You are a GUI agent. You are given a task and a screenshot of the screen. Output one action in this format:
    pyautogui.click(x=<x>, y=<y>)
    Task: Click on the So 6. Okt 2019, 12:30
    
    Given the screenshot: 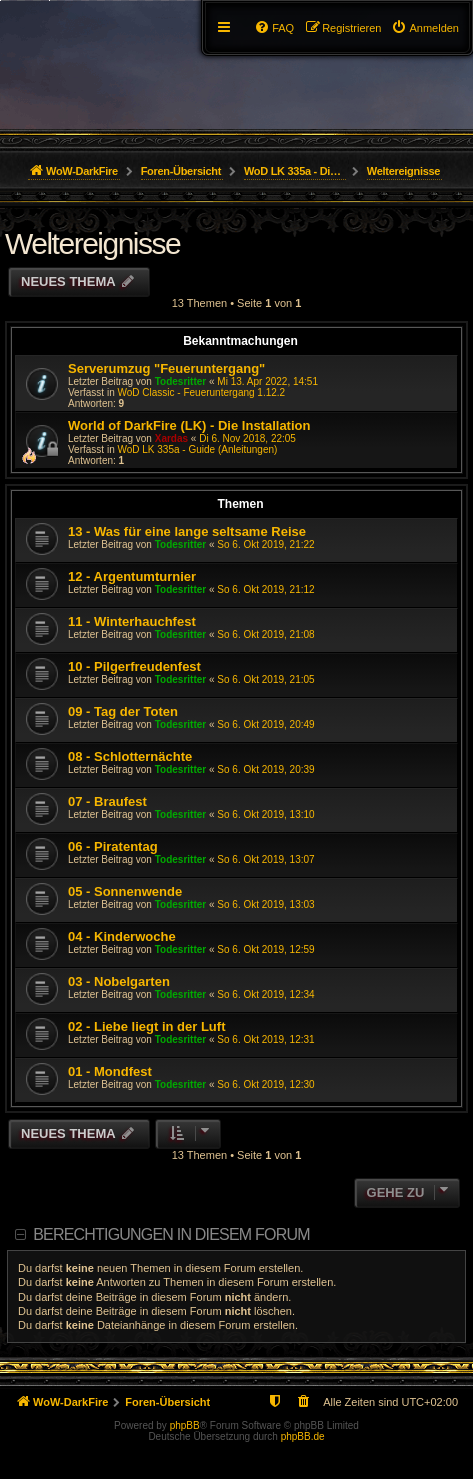 What is the action you would take?
    pyautogui.click(x=265, y=1084)
    